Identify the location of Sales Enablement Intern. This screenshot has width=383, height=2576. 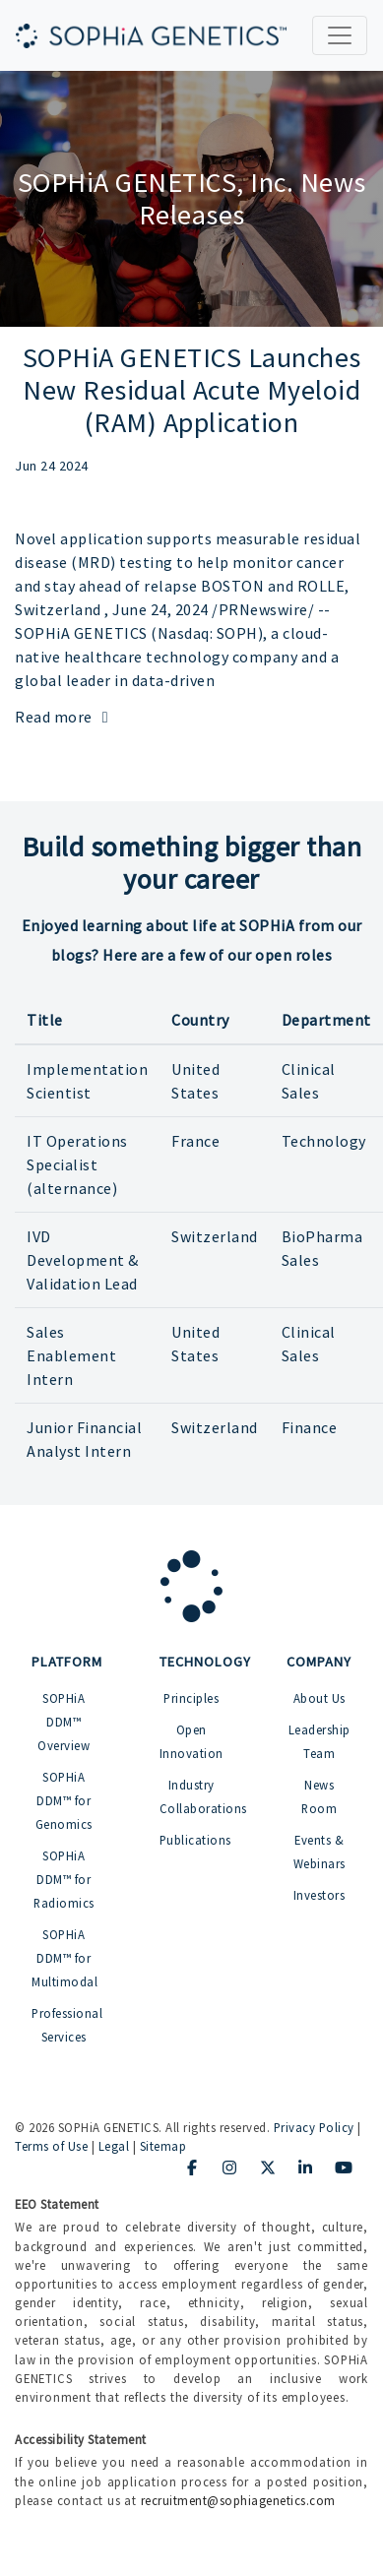
(71, 1355).